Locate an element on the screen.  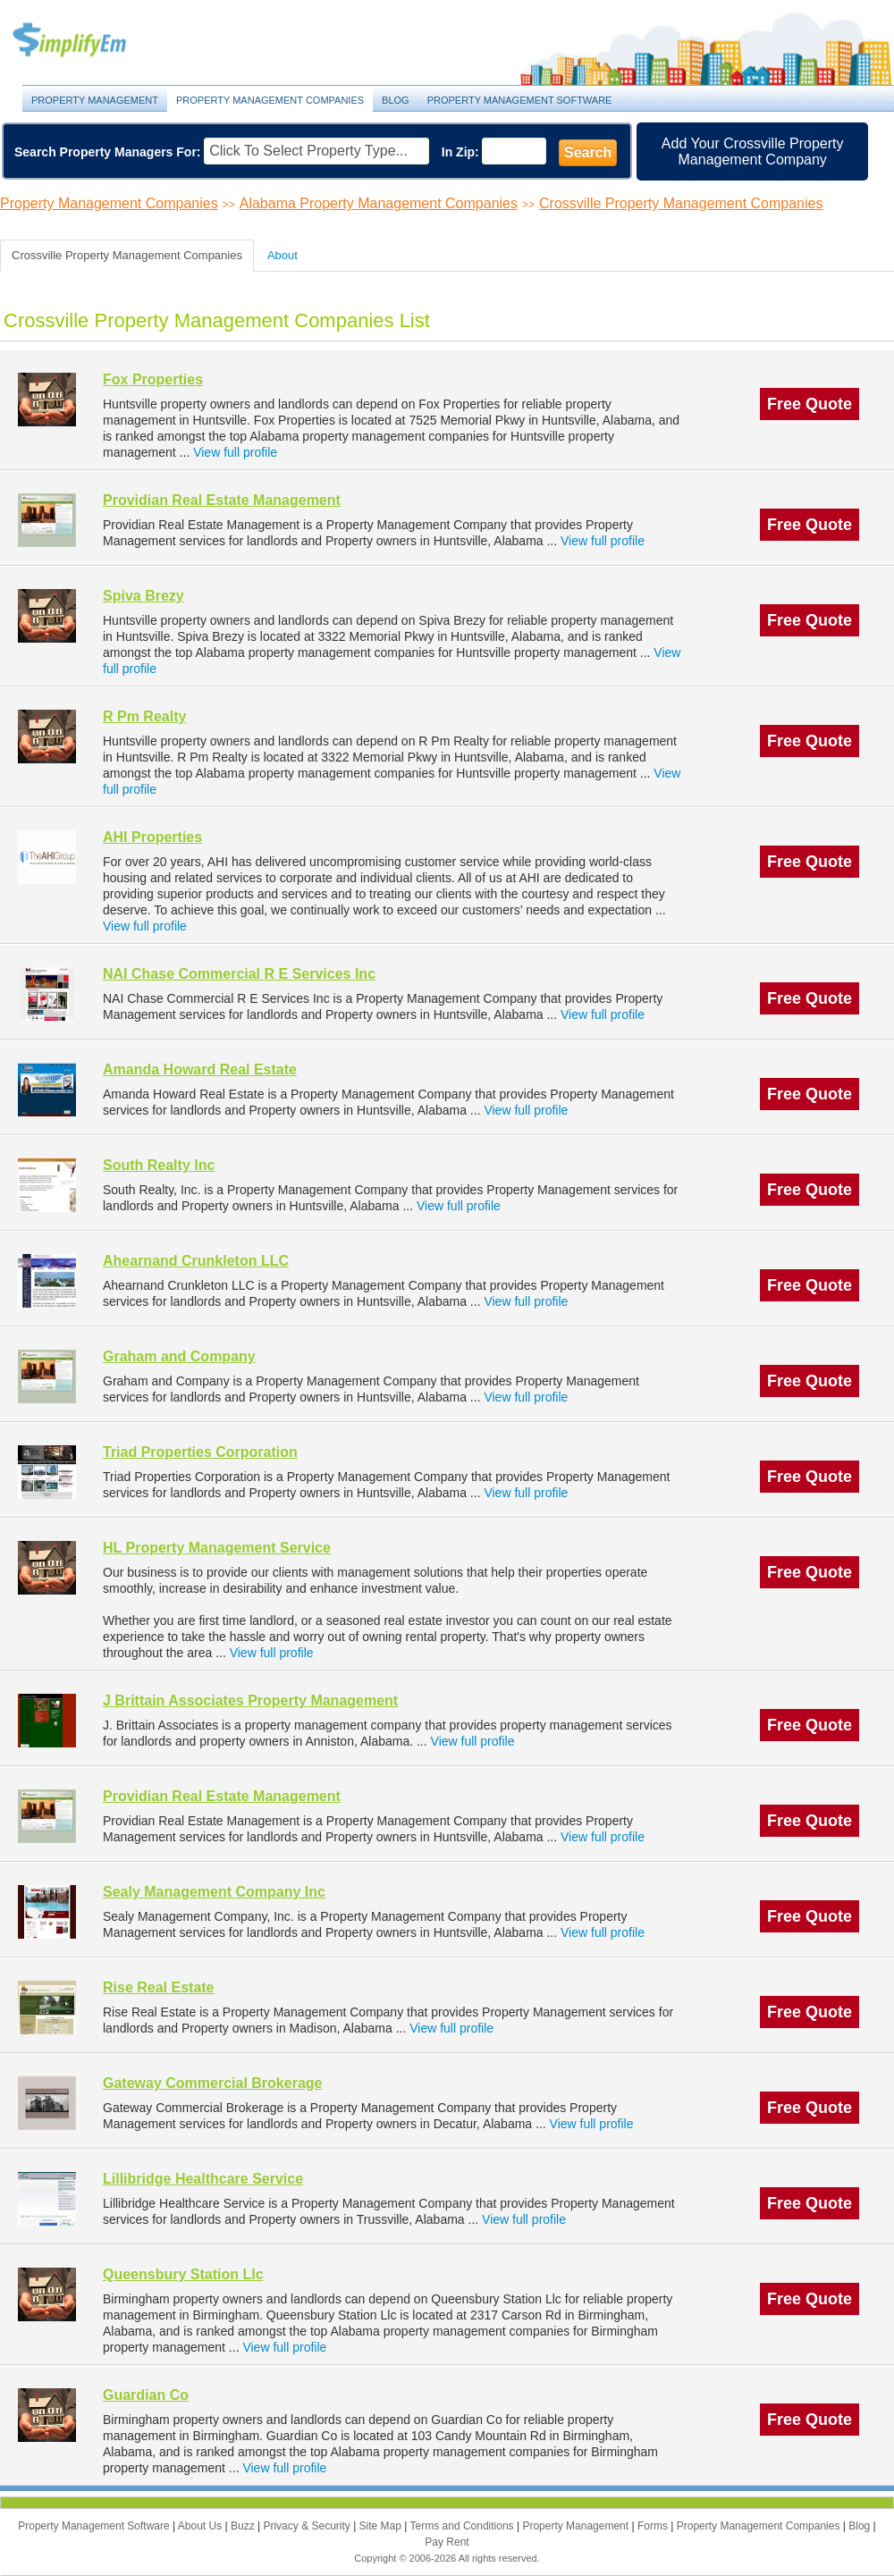
Privacy & Security is located at coordinates (308, 2526).